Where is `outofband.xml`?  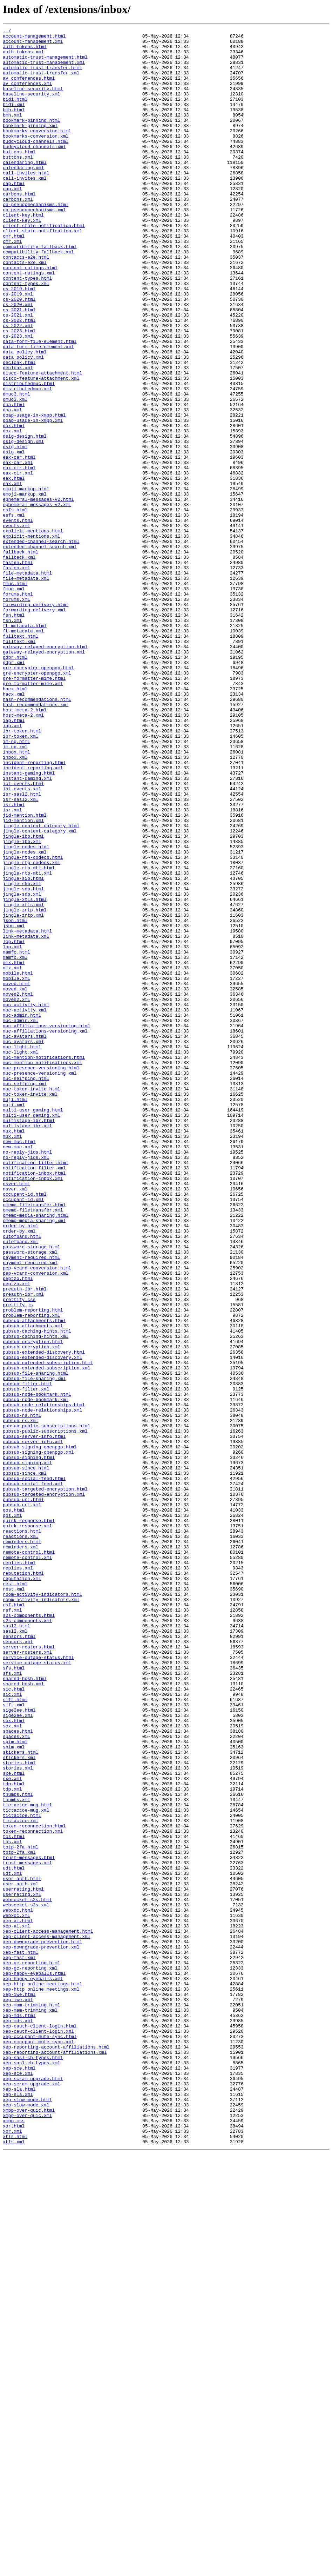 outofband.xml is located at coordinates (20, 1484).